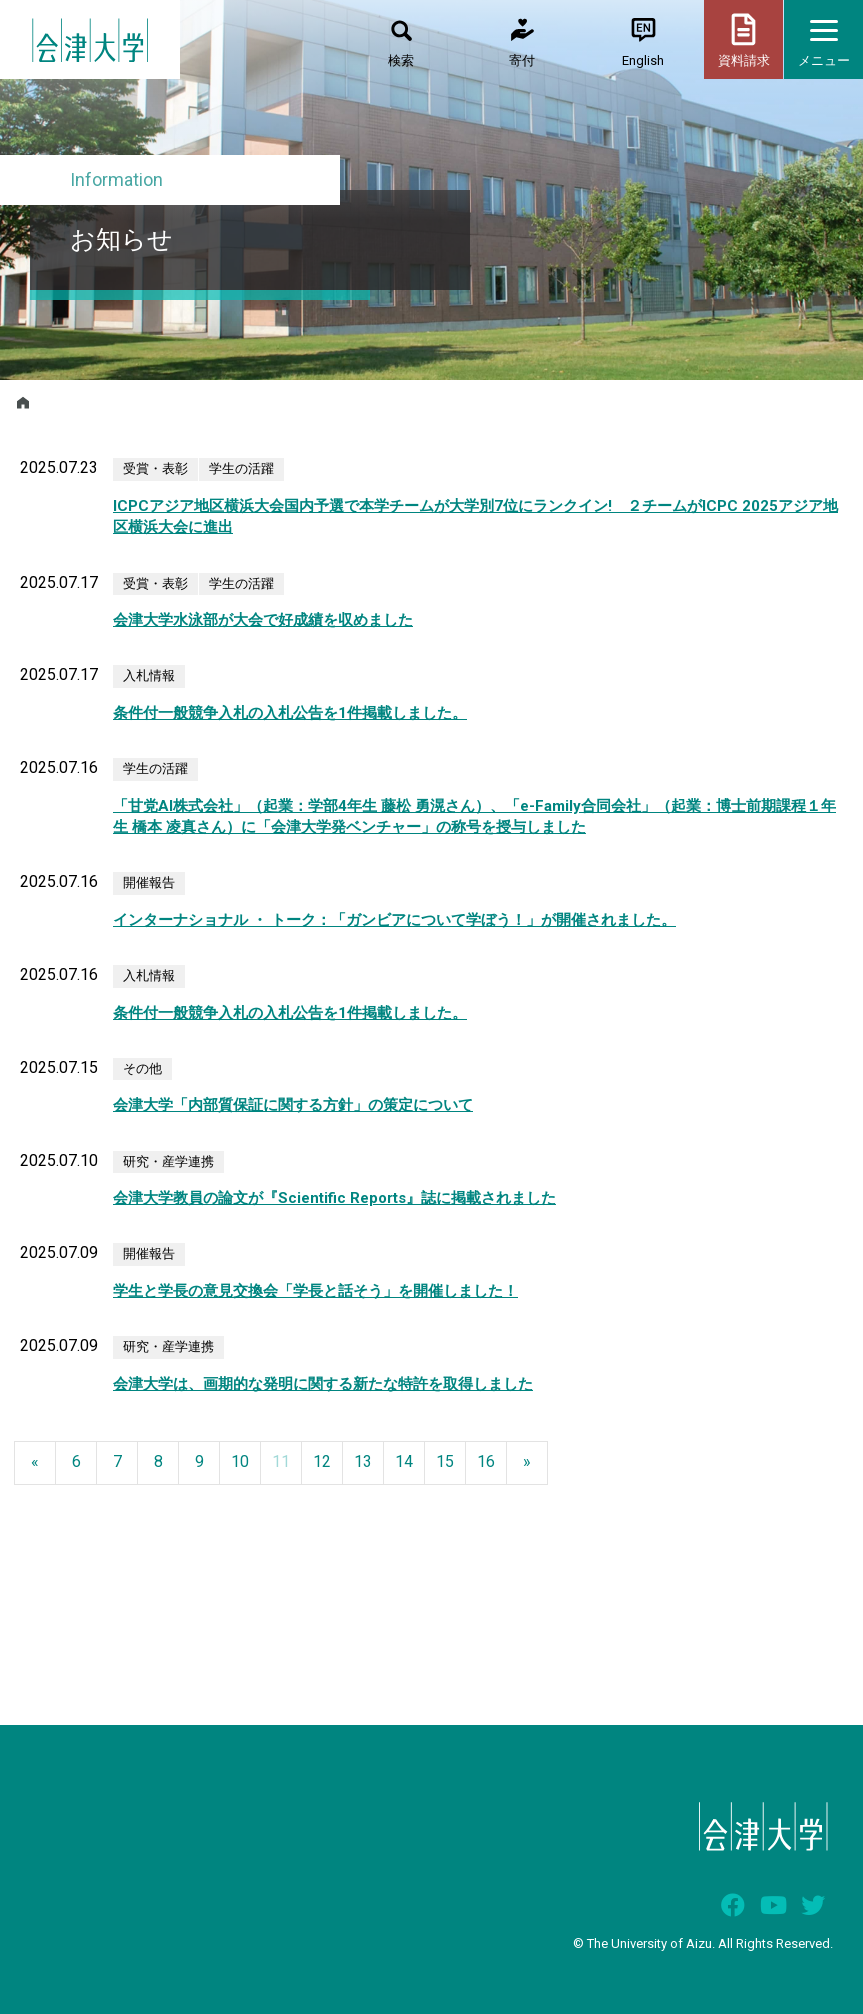  Describe the element at coordinates (486, 1461) in the screenshot. I see `16` at that location.